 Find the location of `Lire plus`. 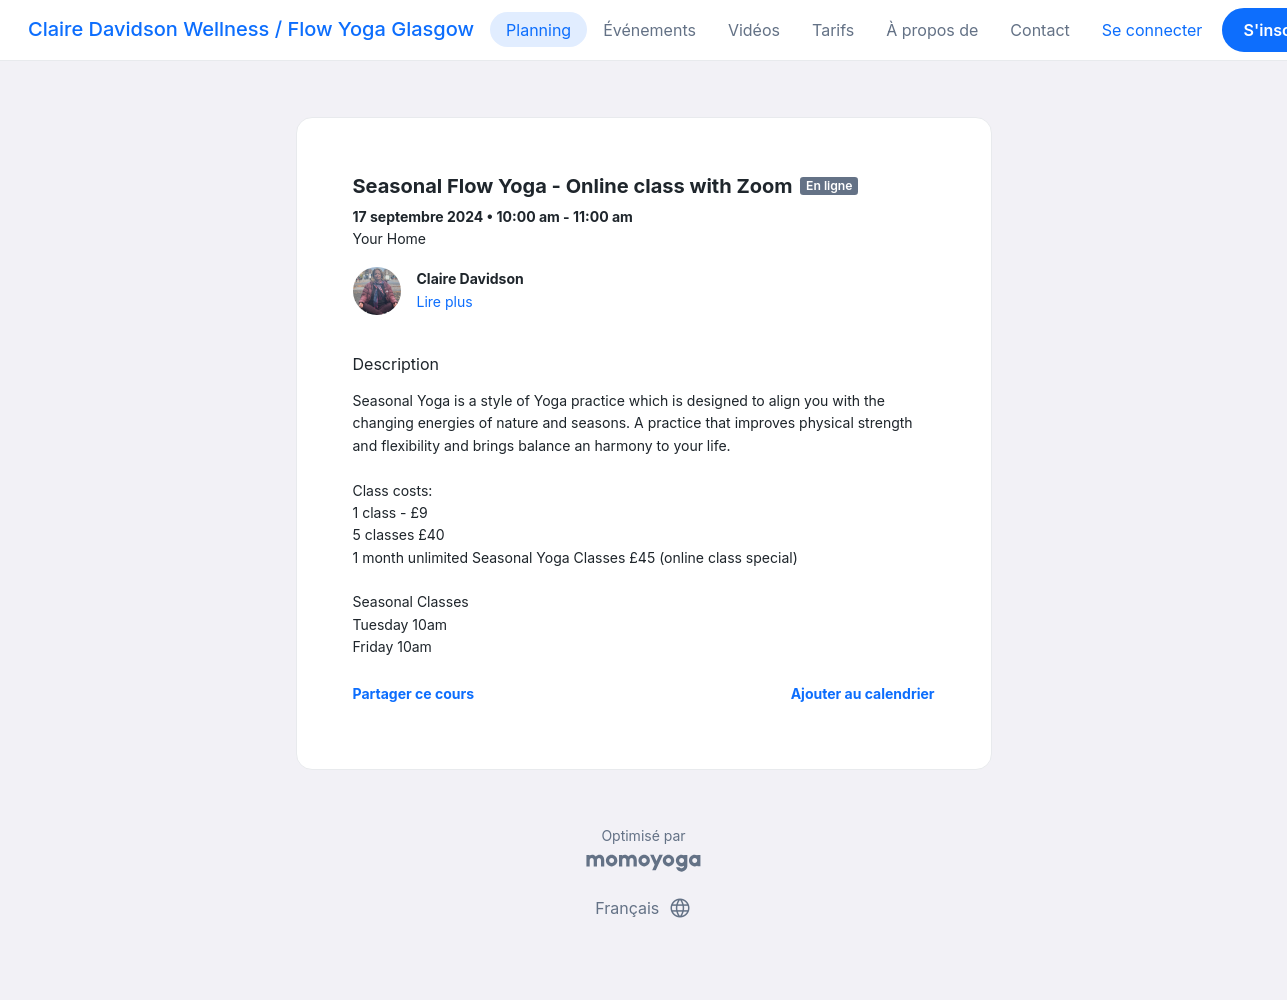

Lire plus is located at coordinates (445, 301).